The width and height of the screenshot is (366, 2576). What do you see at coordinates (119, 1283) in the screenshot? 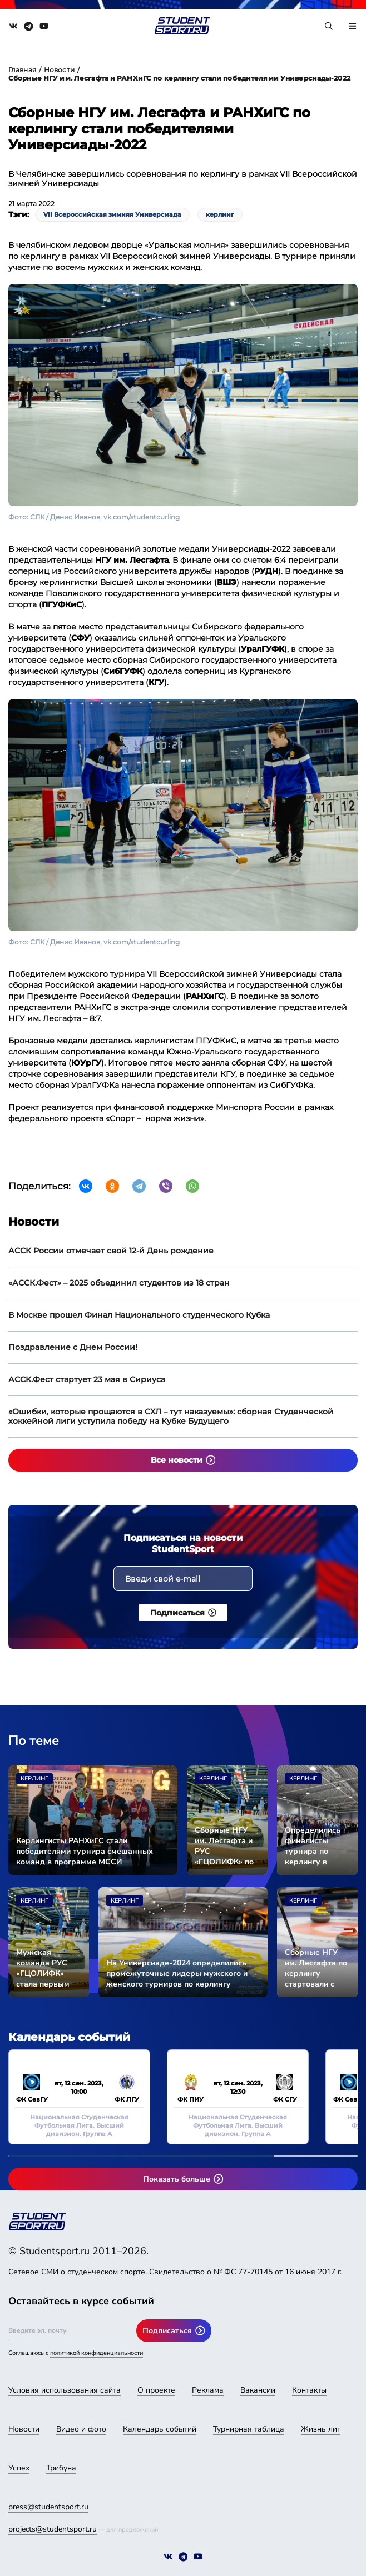
I see `«АССК.Фест» – 2025 объединил студентов из 18 стран` at bounding box center [119, 1283].